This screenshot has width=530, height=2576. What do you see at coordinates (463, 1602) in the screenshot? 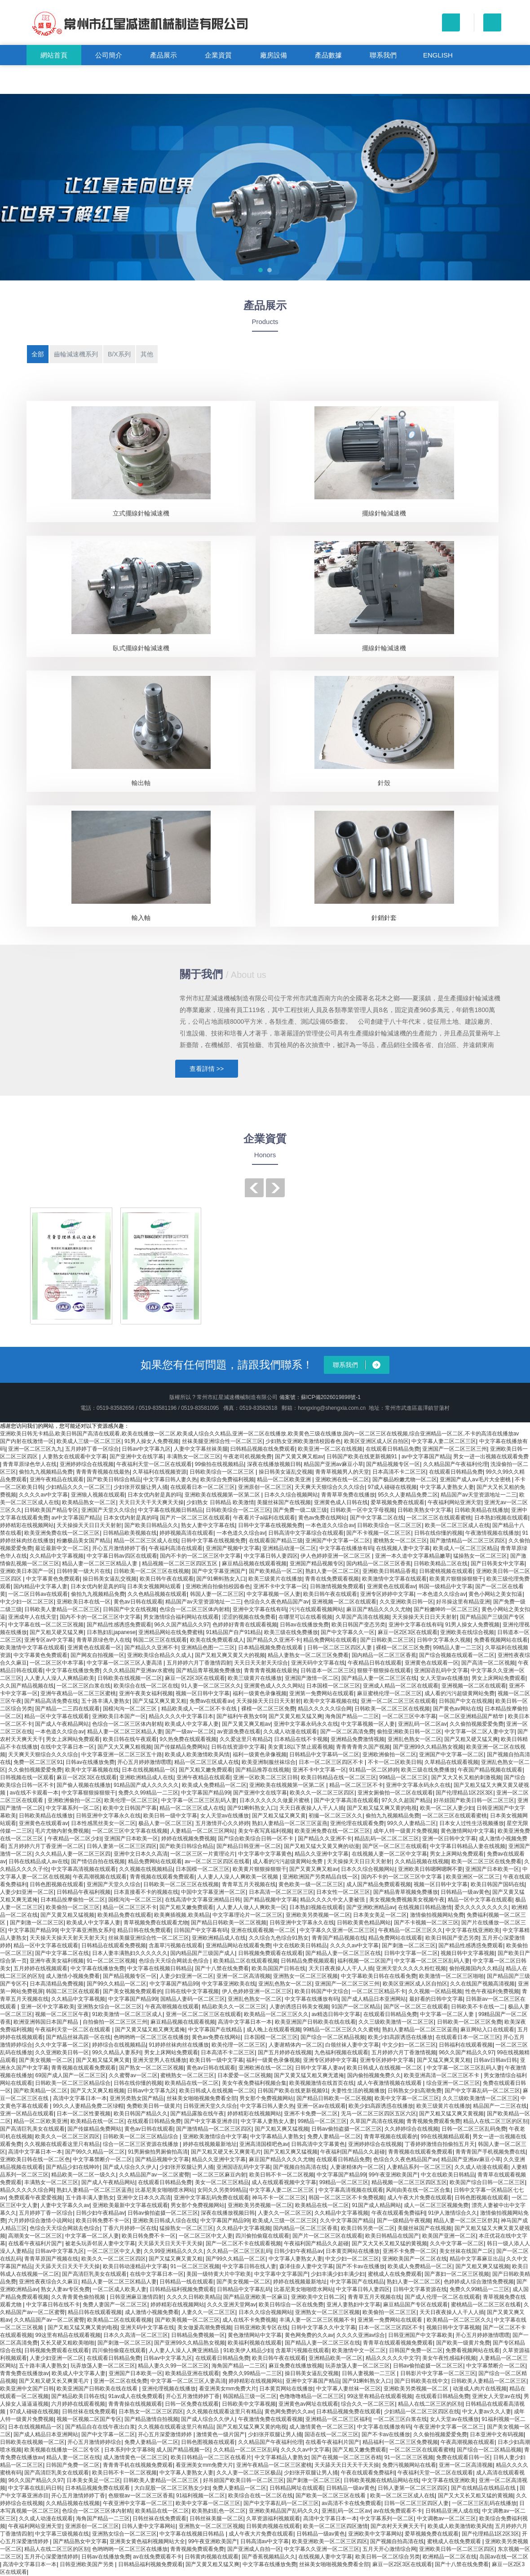
I see `好吊操这里有精品亚洲` at bounding box center [463, 1602].